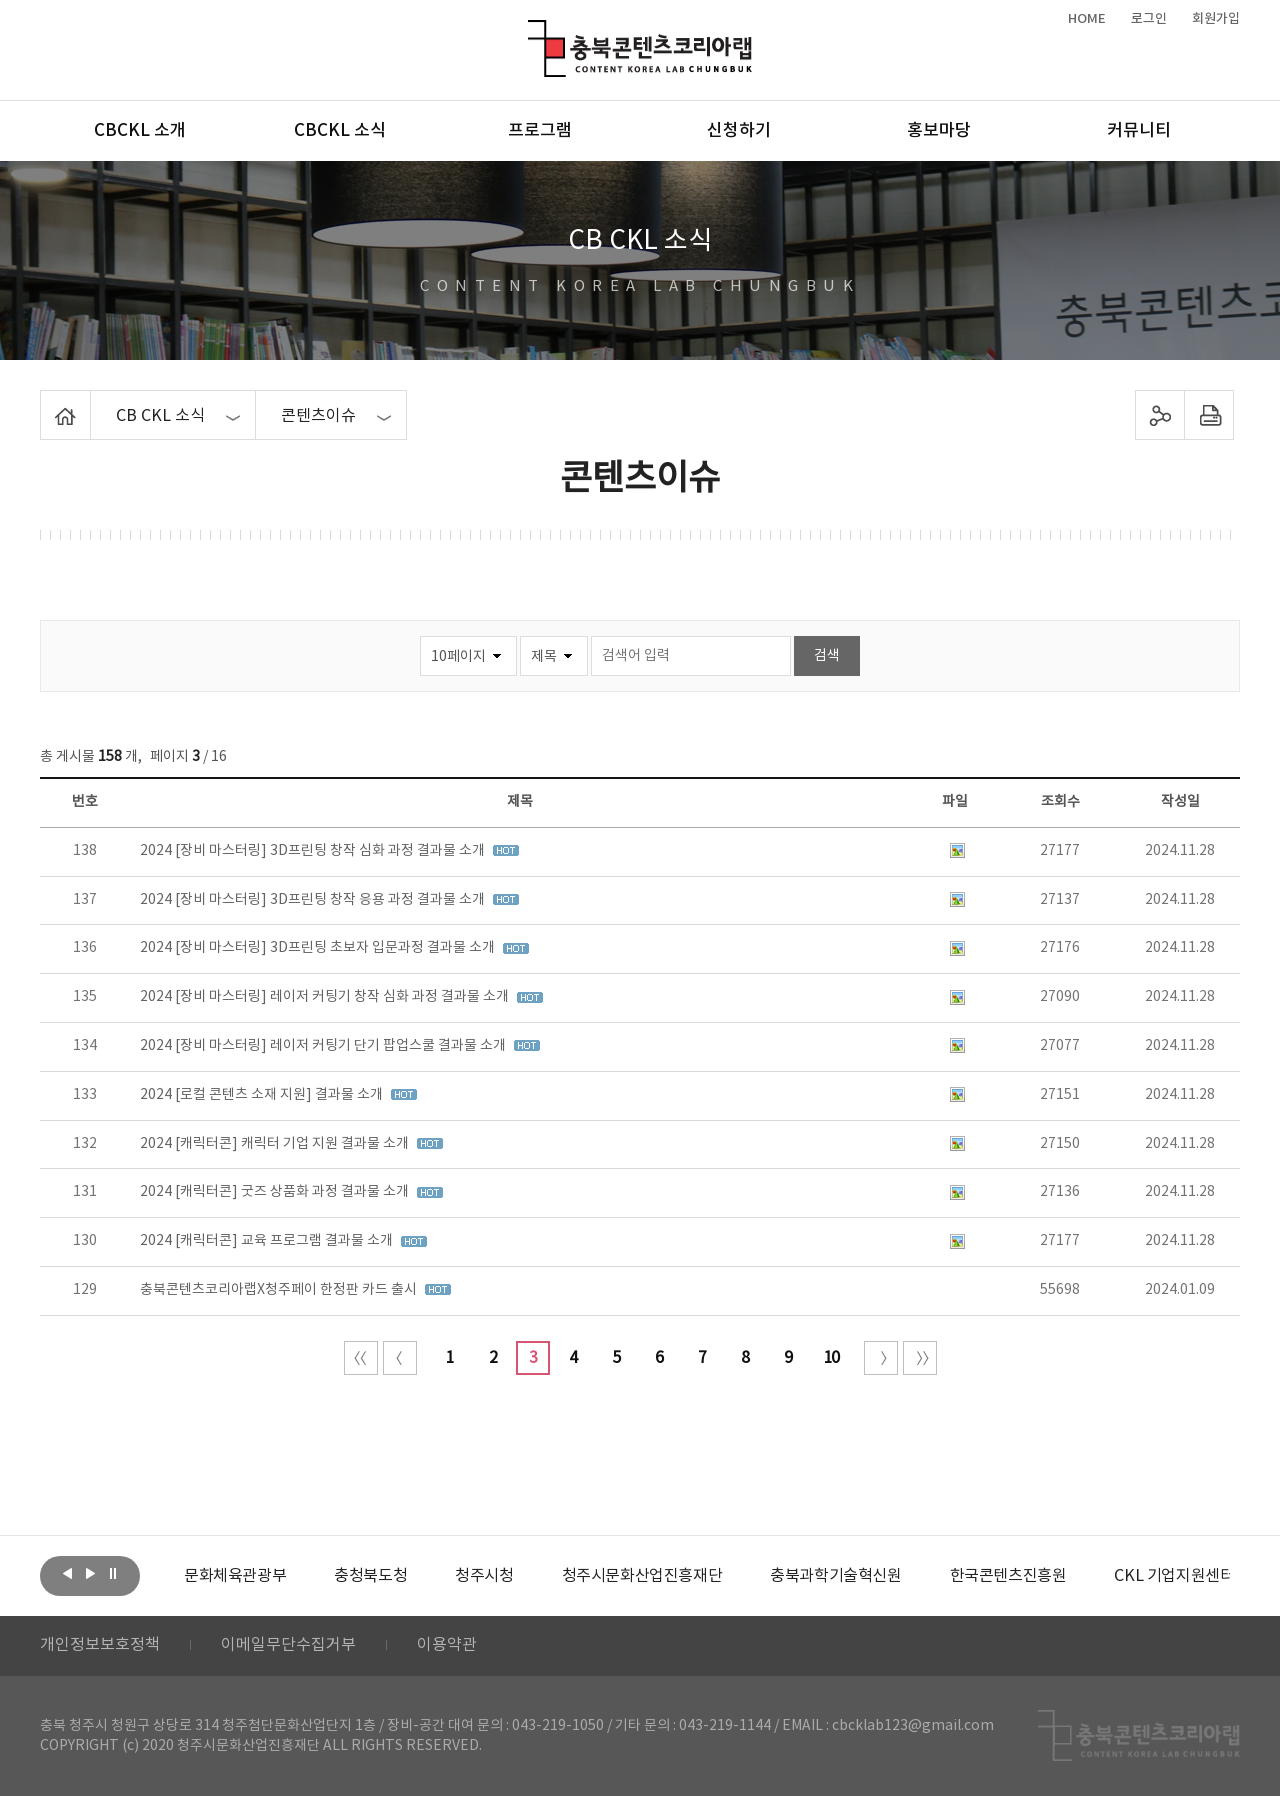 The image size is (1280, 1796). What do you see at coordinates (831, 1358) in the screenshot?
I see `10` at bounding box center [831, 1358].